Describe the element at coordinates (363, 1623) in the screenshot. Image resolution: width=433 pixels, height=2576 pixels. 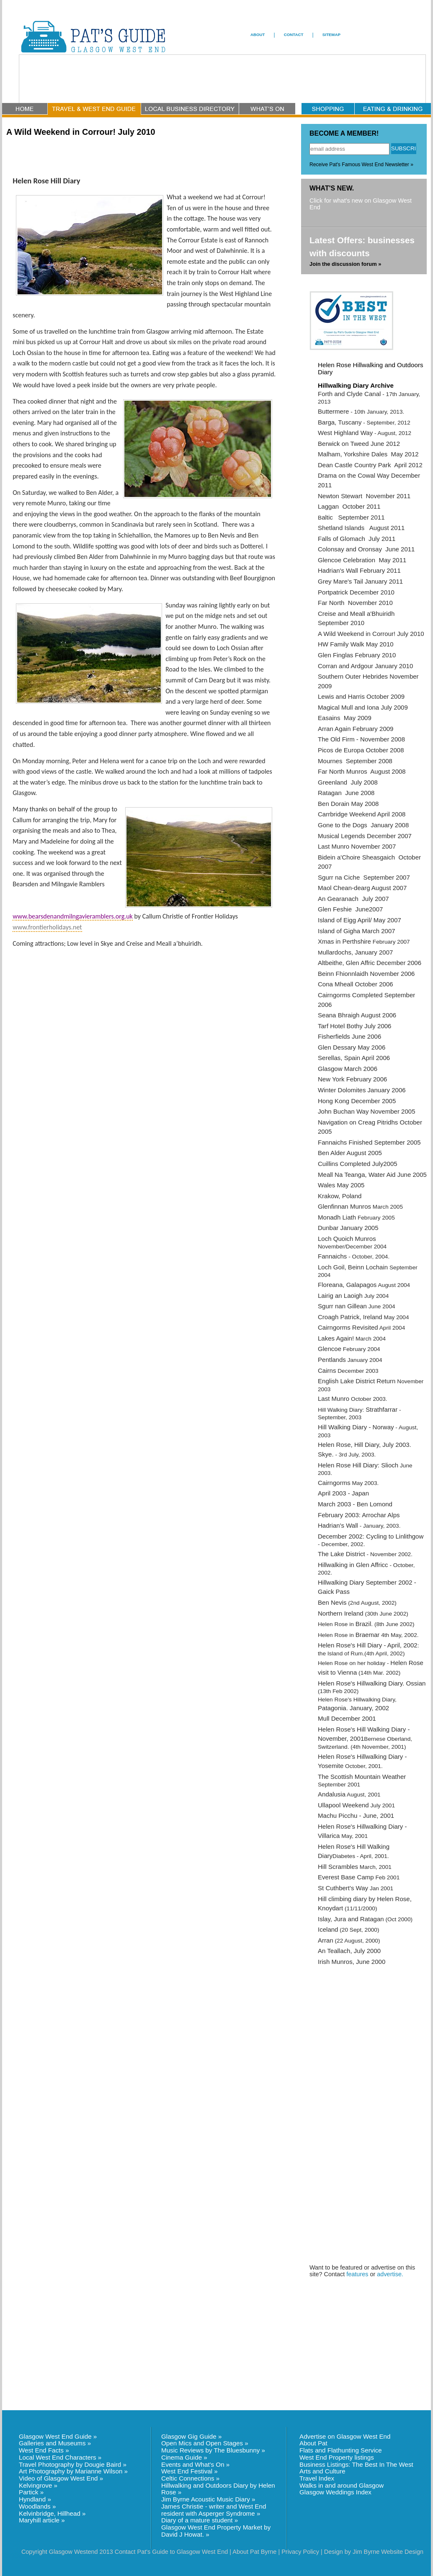
I see `Brazil` at that location.